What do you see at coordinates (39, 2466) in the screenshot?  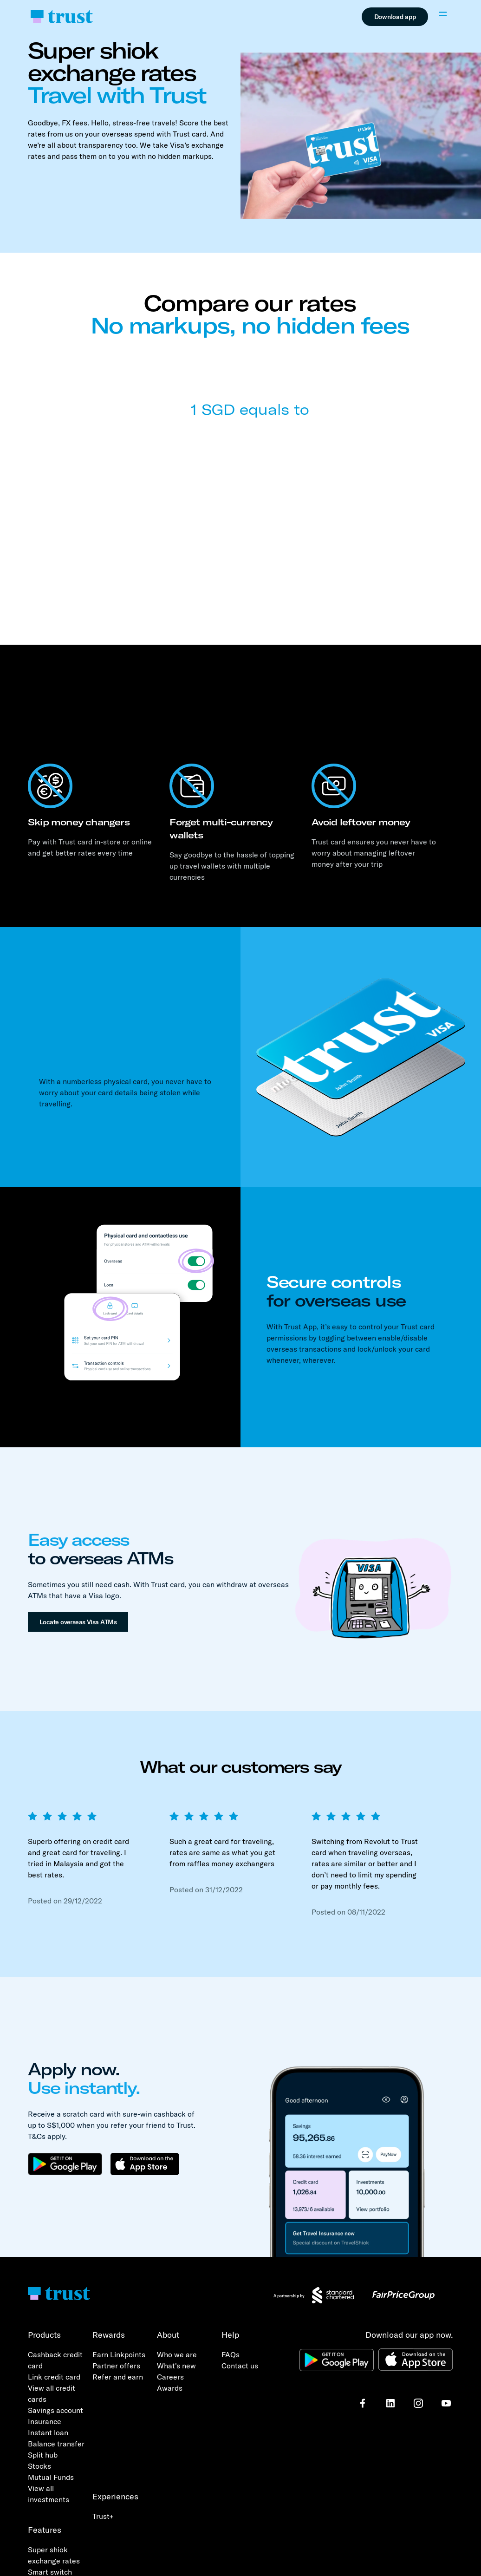 I see `Stocks` at bounding box center [39, 2466].